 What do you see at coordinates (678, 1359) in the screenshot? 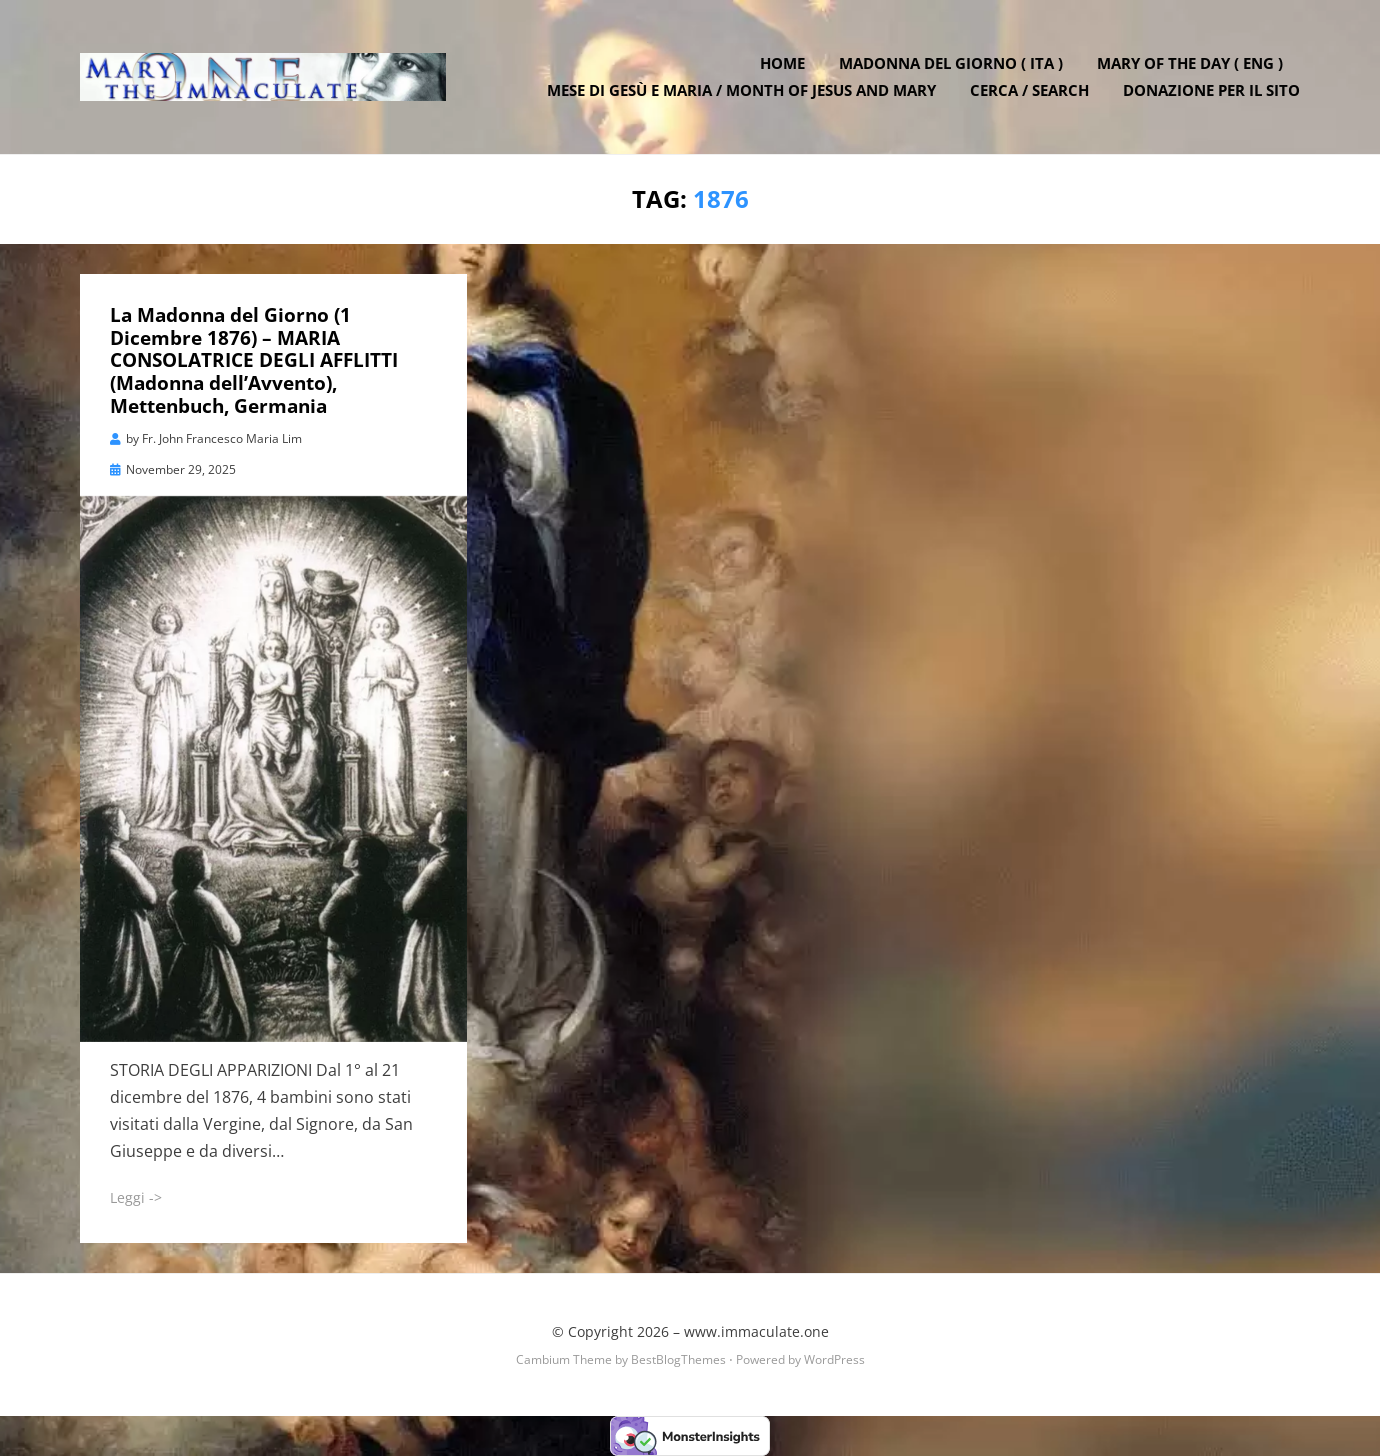
I see `BestBlogThemes` at bounding box center [678, 1359].